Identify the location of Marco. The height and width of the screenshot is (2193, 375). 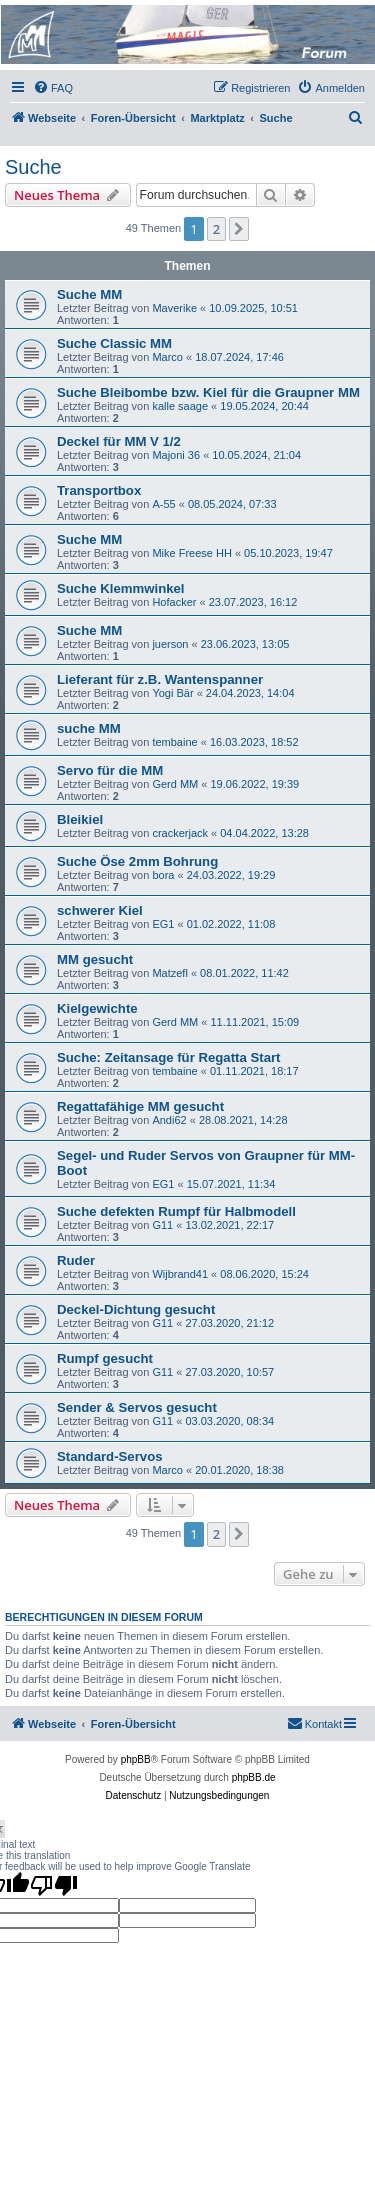
(167, 357).